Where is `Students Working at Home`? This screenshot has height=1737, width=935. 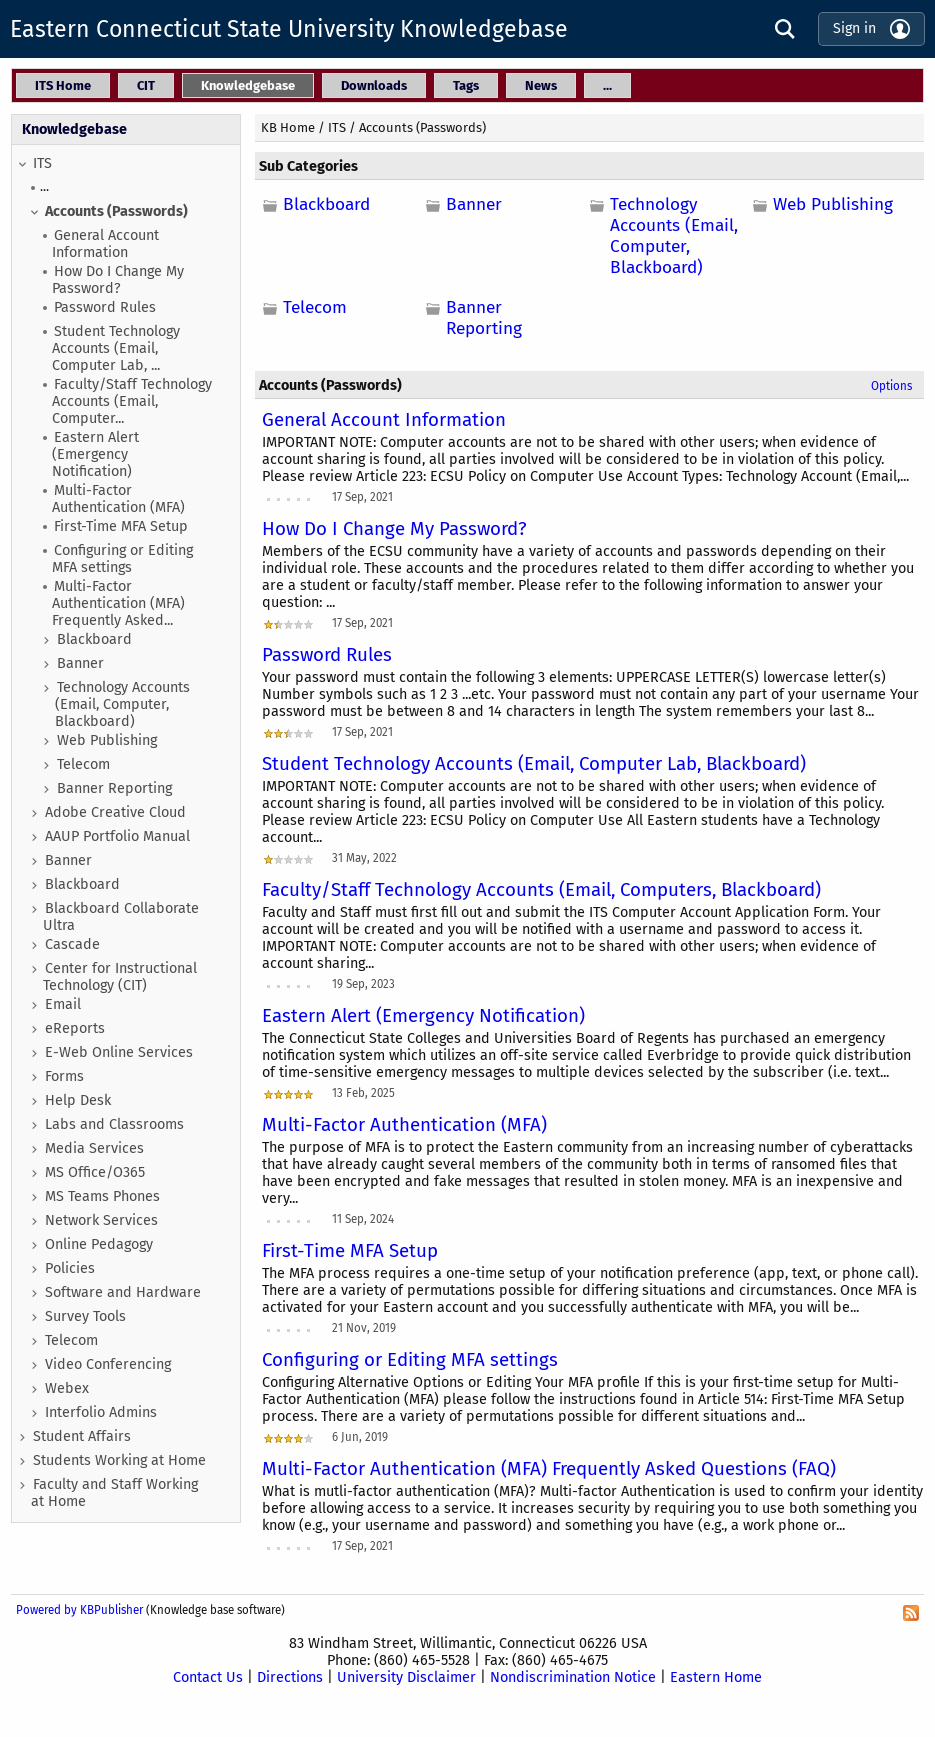 Students Working at Home is located at coordinates (119, 1460).